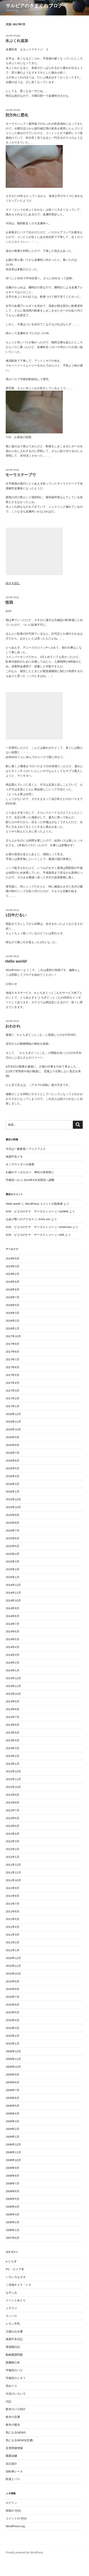 Image resolution: width=89 pixels, height=2576 pixels. I want to click on 栃木の観光, so click(13, 2424).